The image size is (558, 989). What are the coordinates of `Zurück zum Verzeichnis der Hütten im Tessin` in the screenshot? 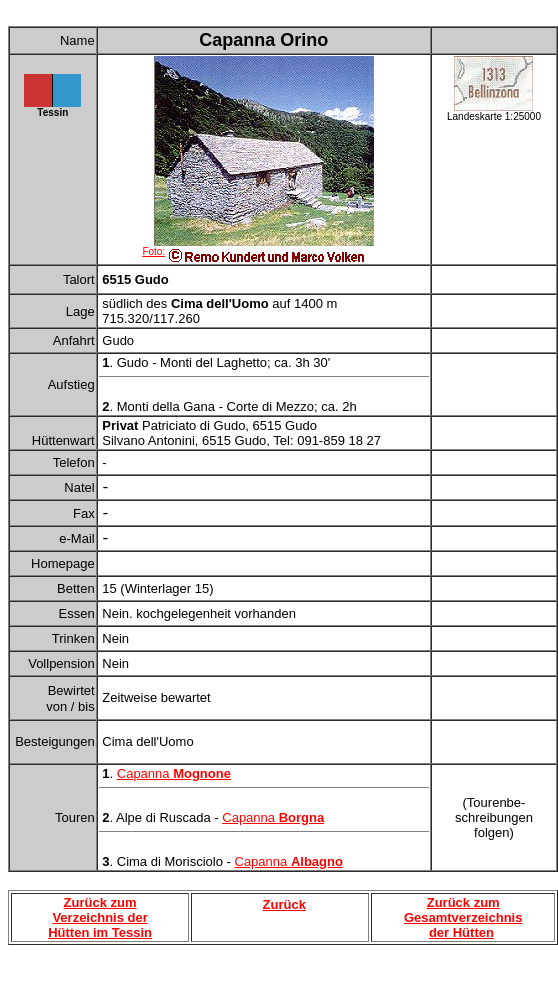 It's located at (100, 917).